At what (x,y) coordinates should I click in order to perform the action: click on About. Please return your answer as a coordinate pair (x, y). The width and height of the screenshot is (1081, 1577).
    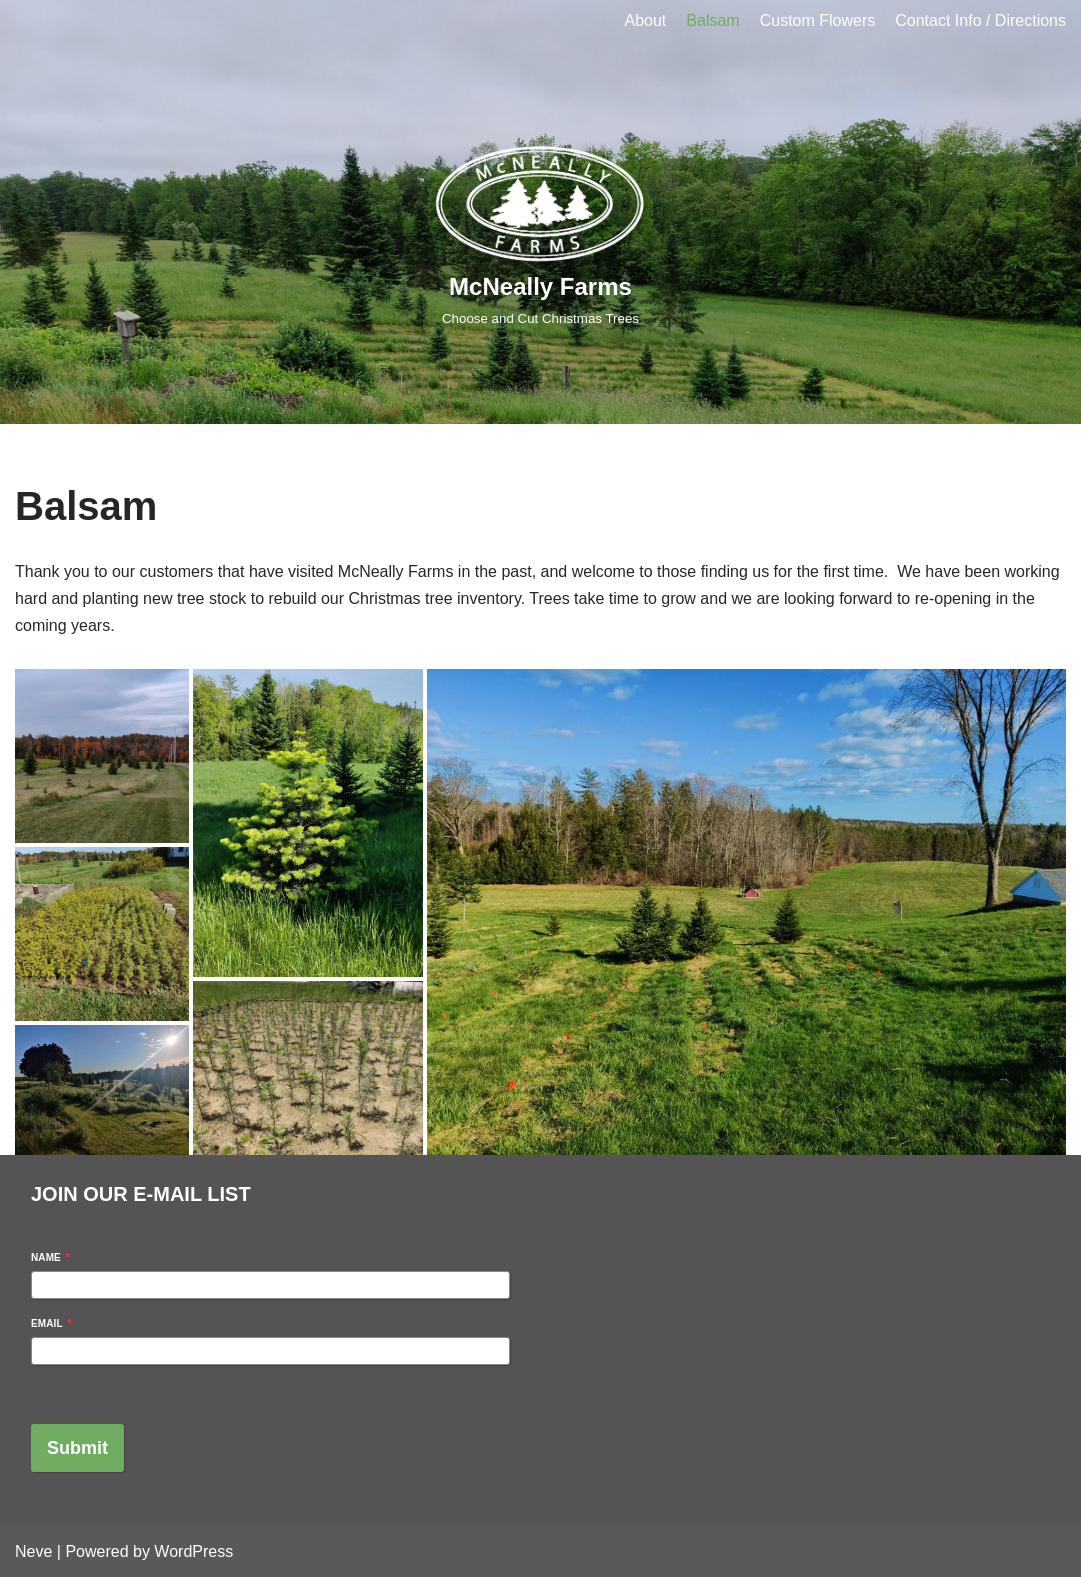
    Looking at the image, I should click on (646, 20).